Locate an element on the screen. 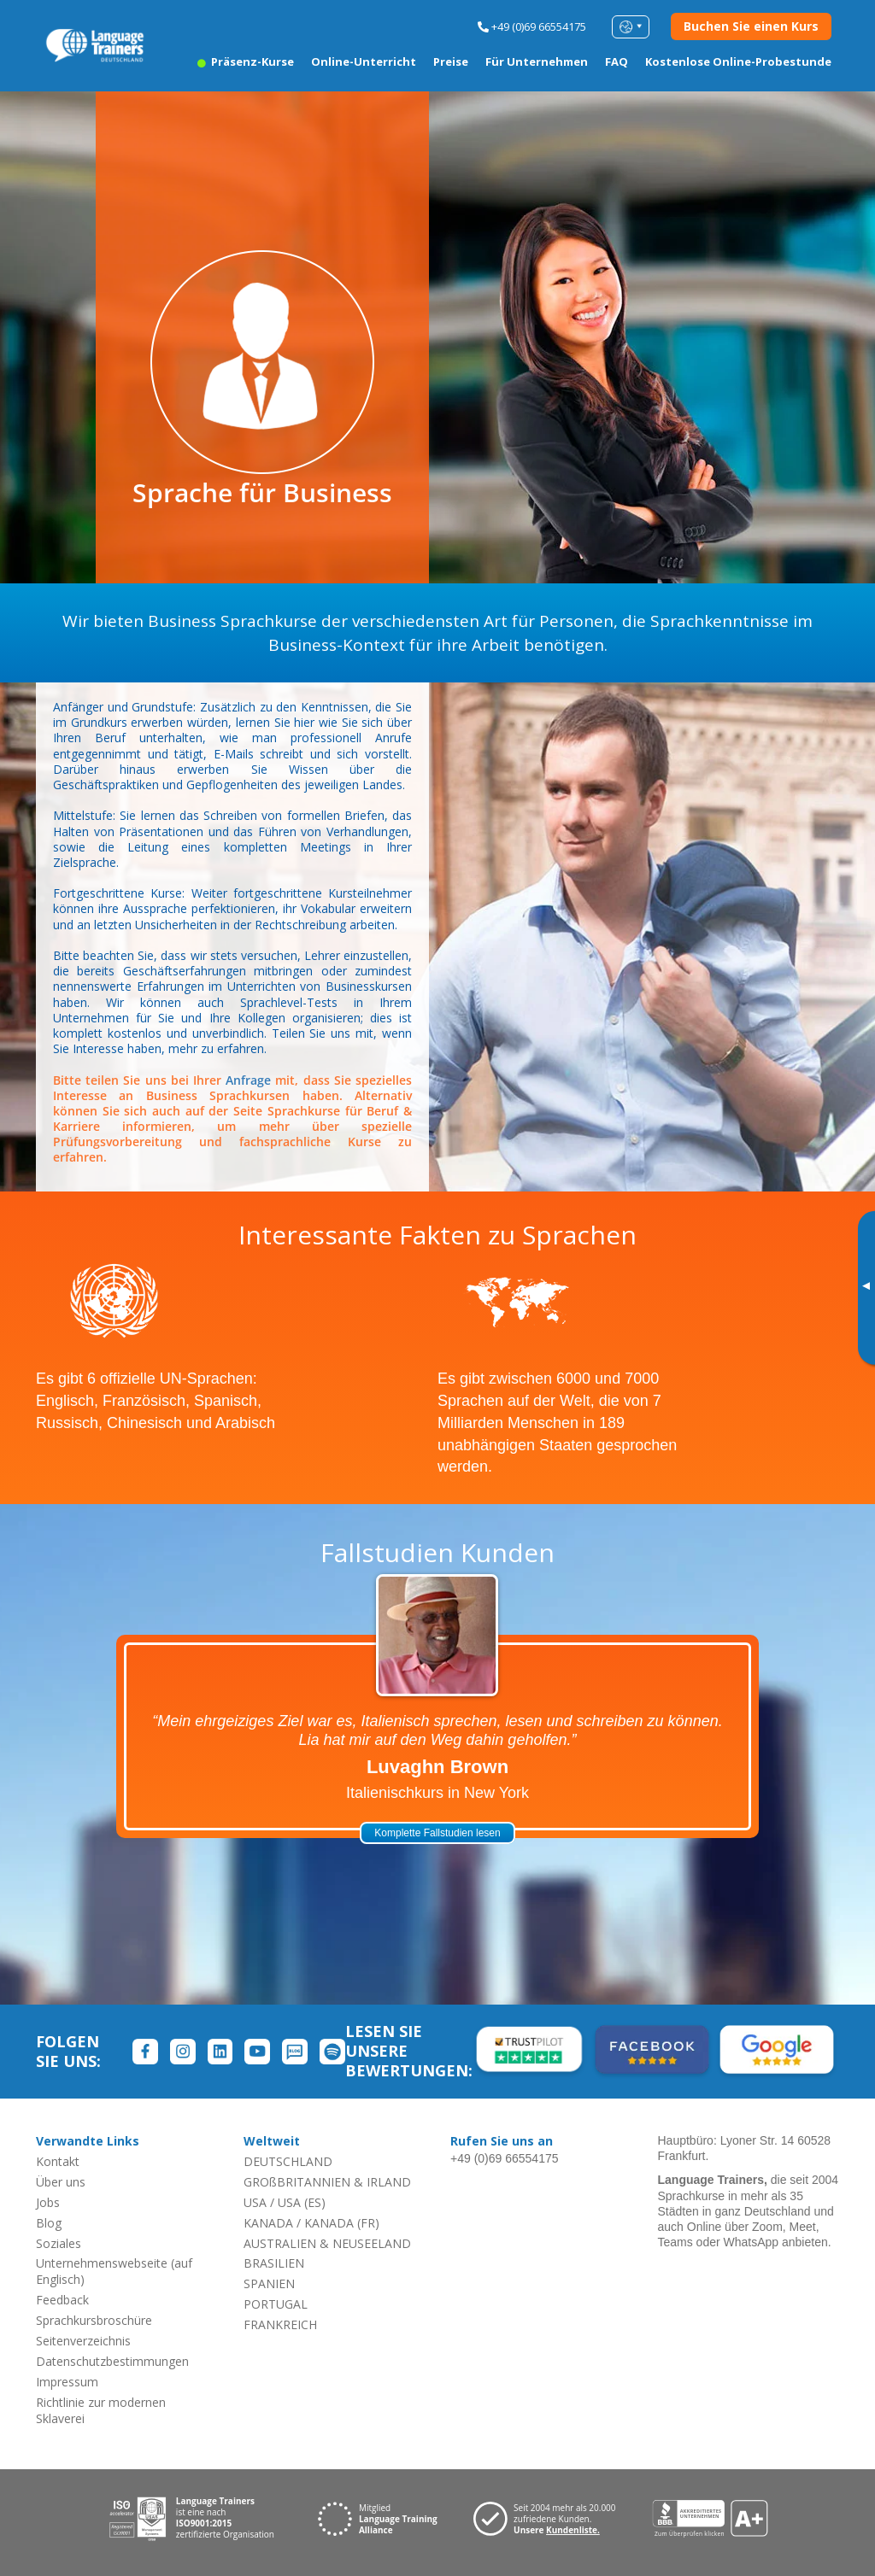  Präsenz-Kurse is located at coordinates (245, 61).